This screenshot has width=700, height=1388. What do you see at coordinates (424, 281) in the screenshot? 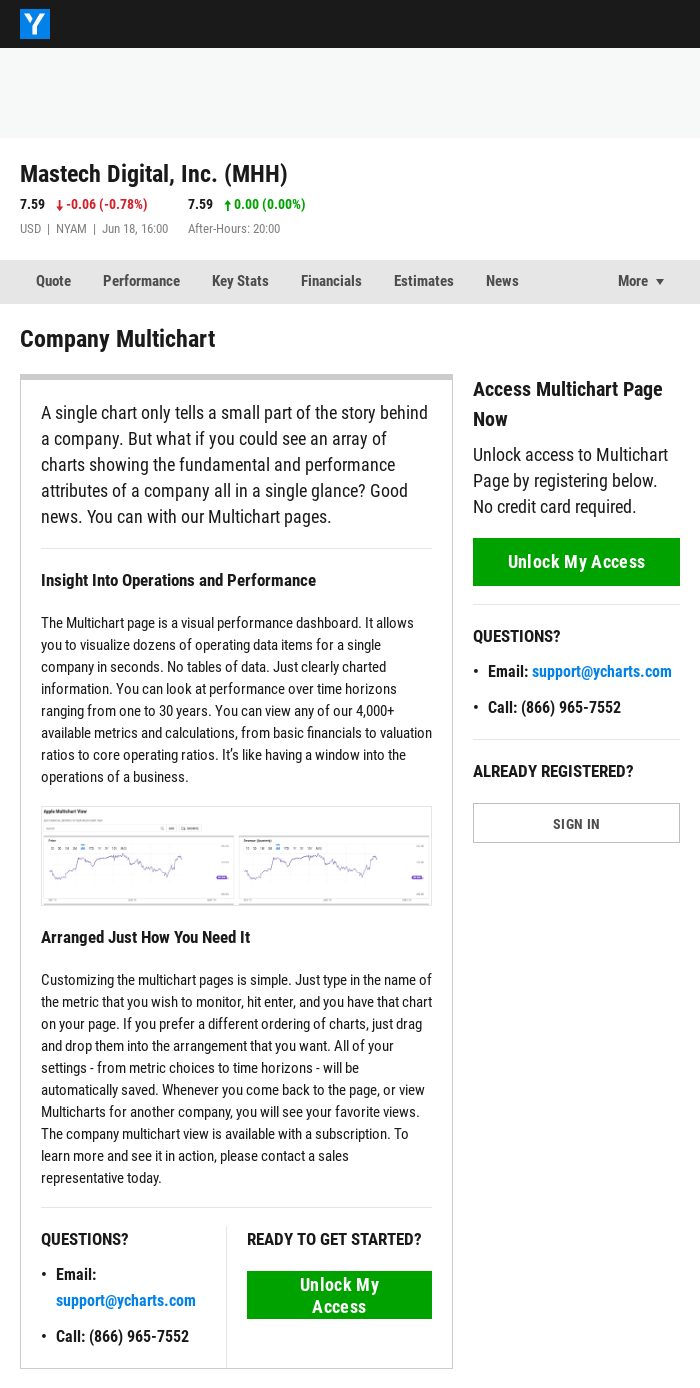
I see `Estimates` at bounding box center [424, 281].